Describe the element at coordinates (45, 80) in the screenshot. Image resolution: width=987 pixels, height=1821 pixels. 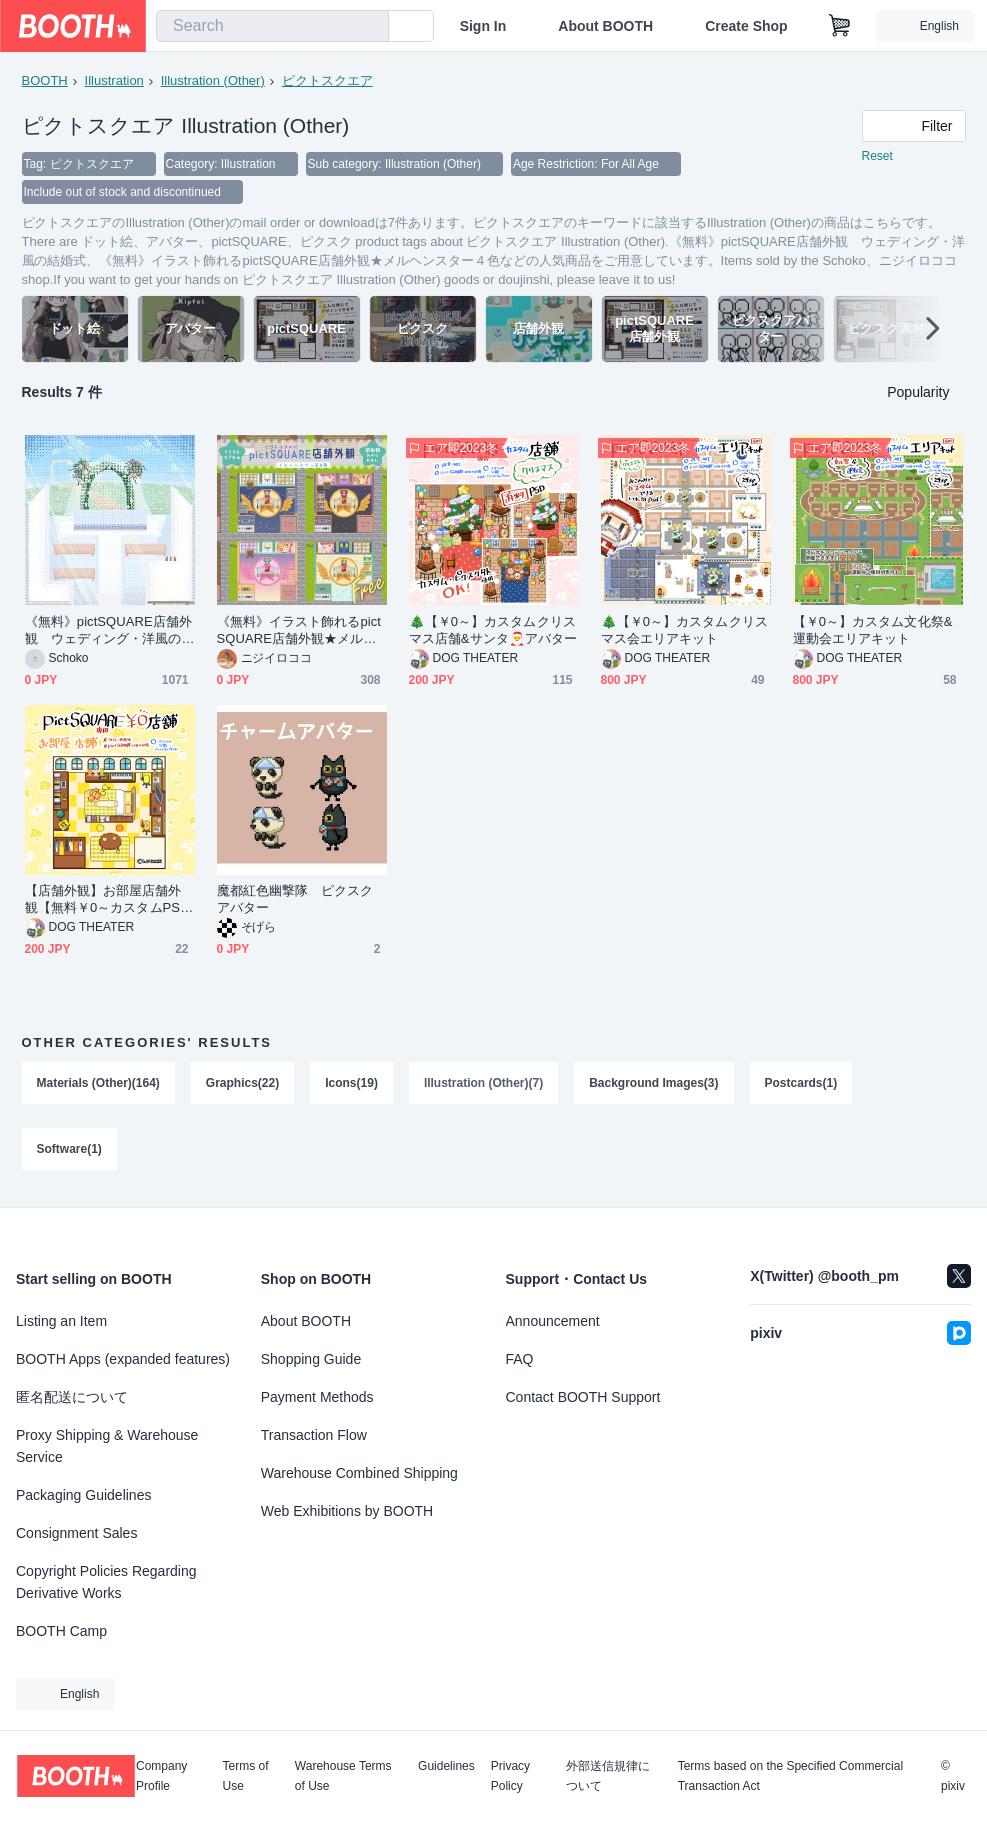
I see `BOOTH` at that location.